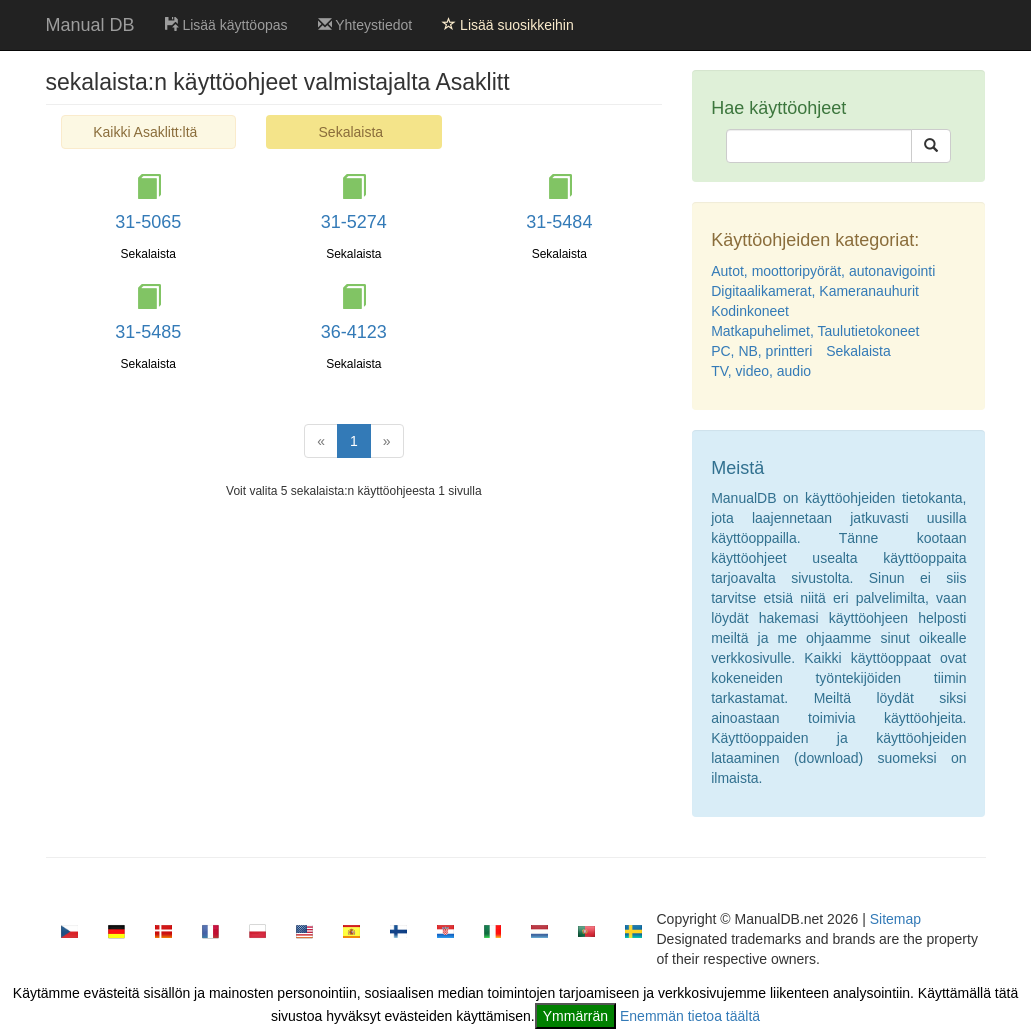  Describe the element at coordinates (815, 331) in the screenshot. I see `Matkapuhelimet, Taulutietokoneet` at that location.